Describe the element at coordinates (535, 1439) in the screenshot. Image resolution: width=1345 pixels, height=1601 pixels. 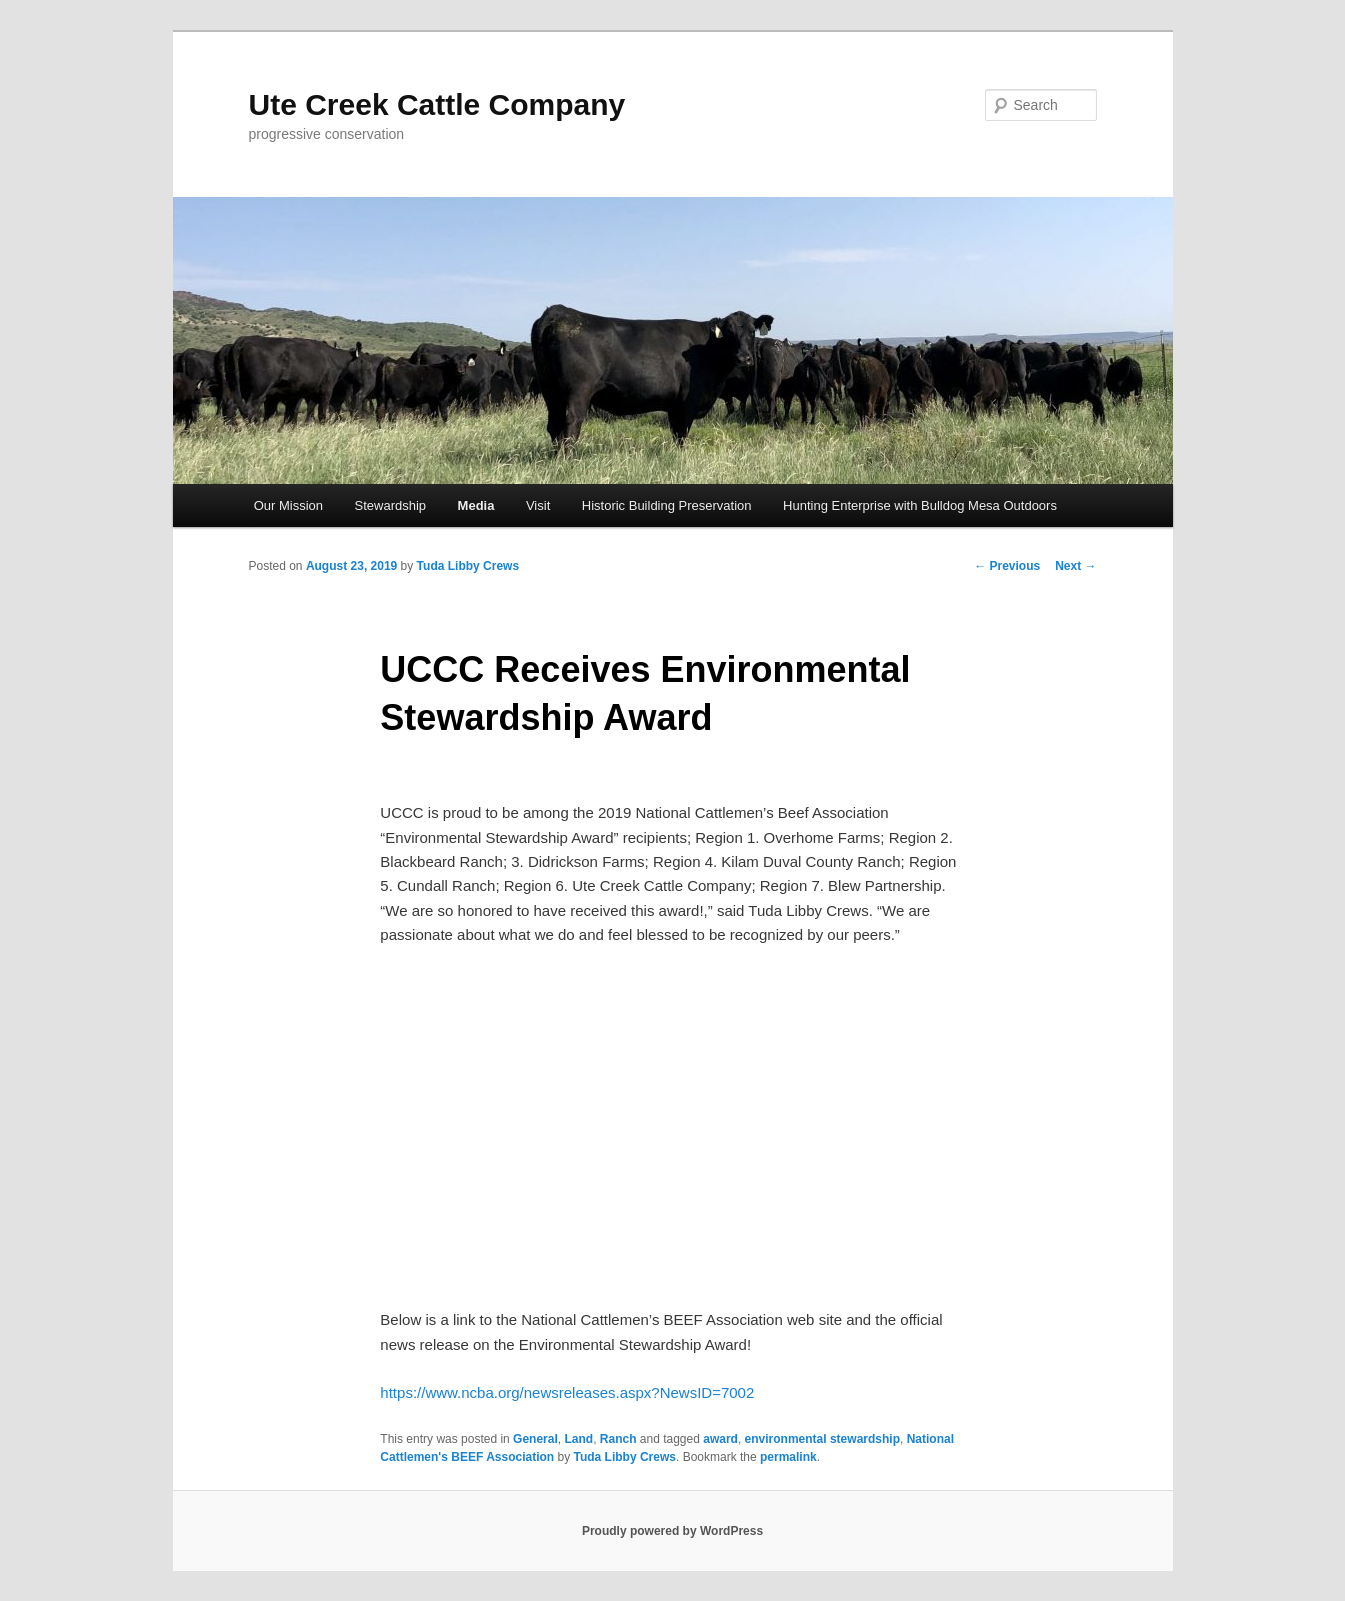
I see `General` at that location.